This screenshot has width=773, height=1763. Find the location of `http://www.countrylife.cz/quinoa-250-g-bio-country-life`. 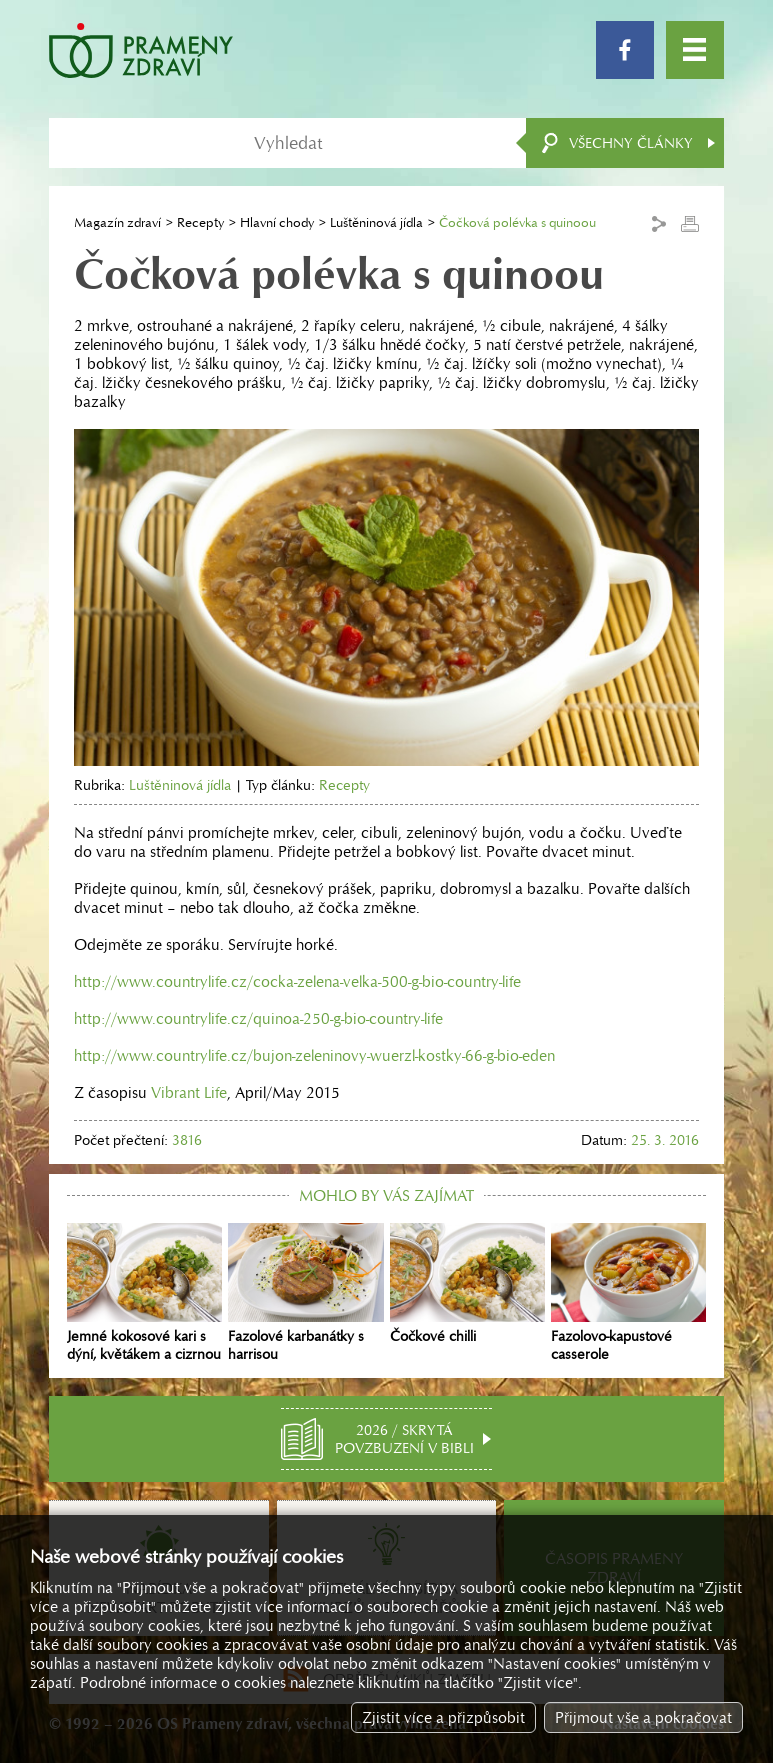

http://www.countrylife.cz/quinoa-250-g-bio-country-life is located at coordinates (258, 1018).